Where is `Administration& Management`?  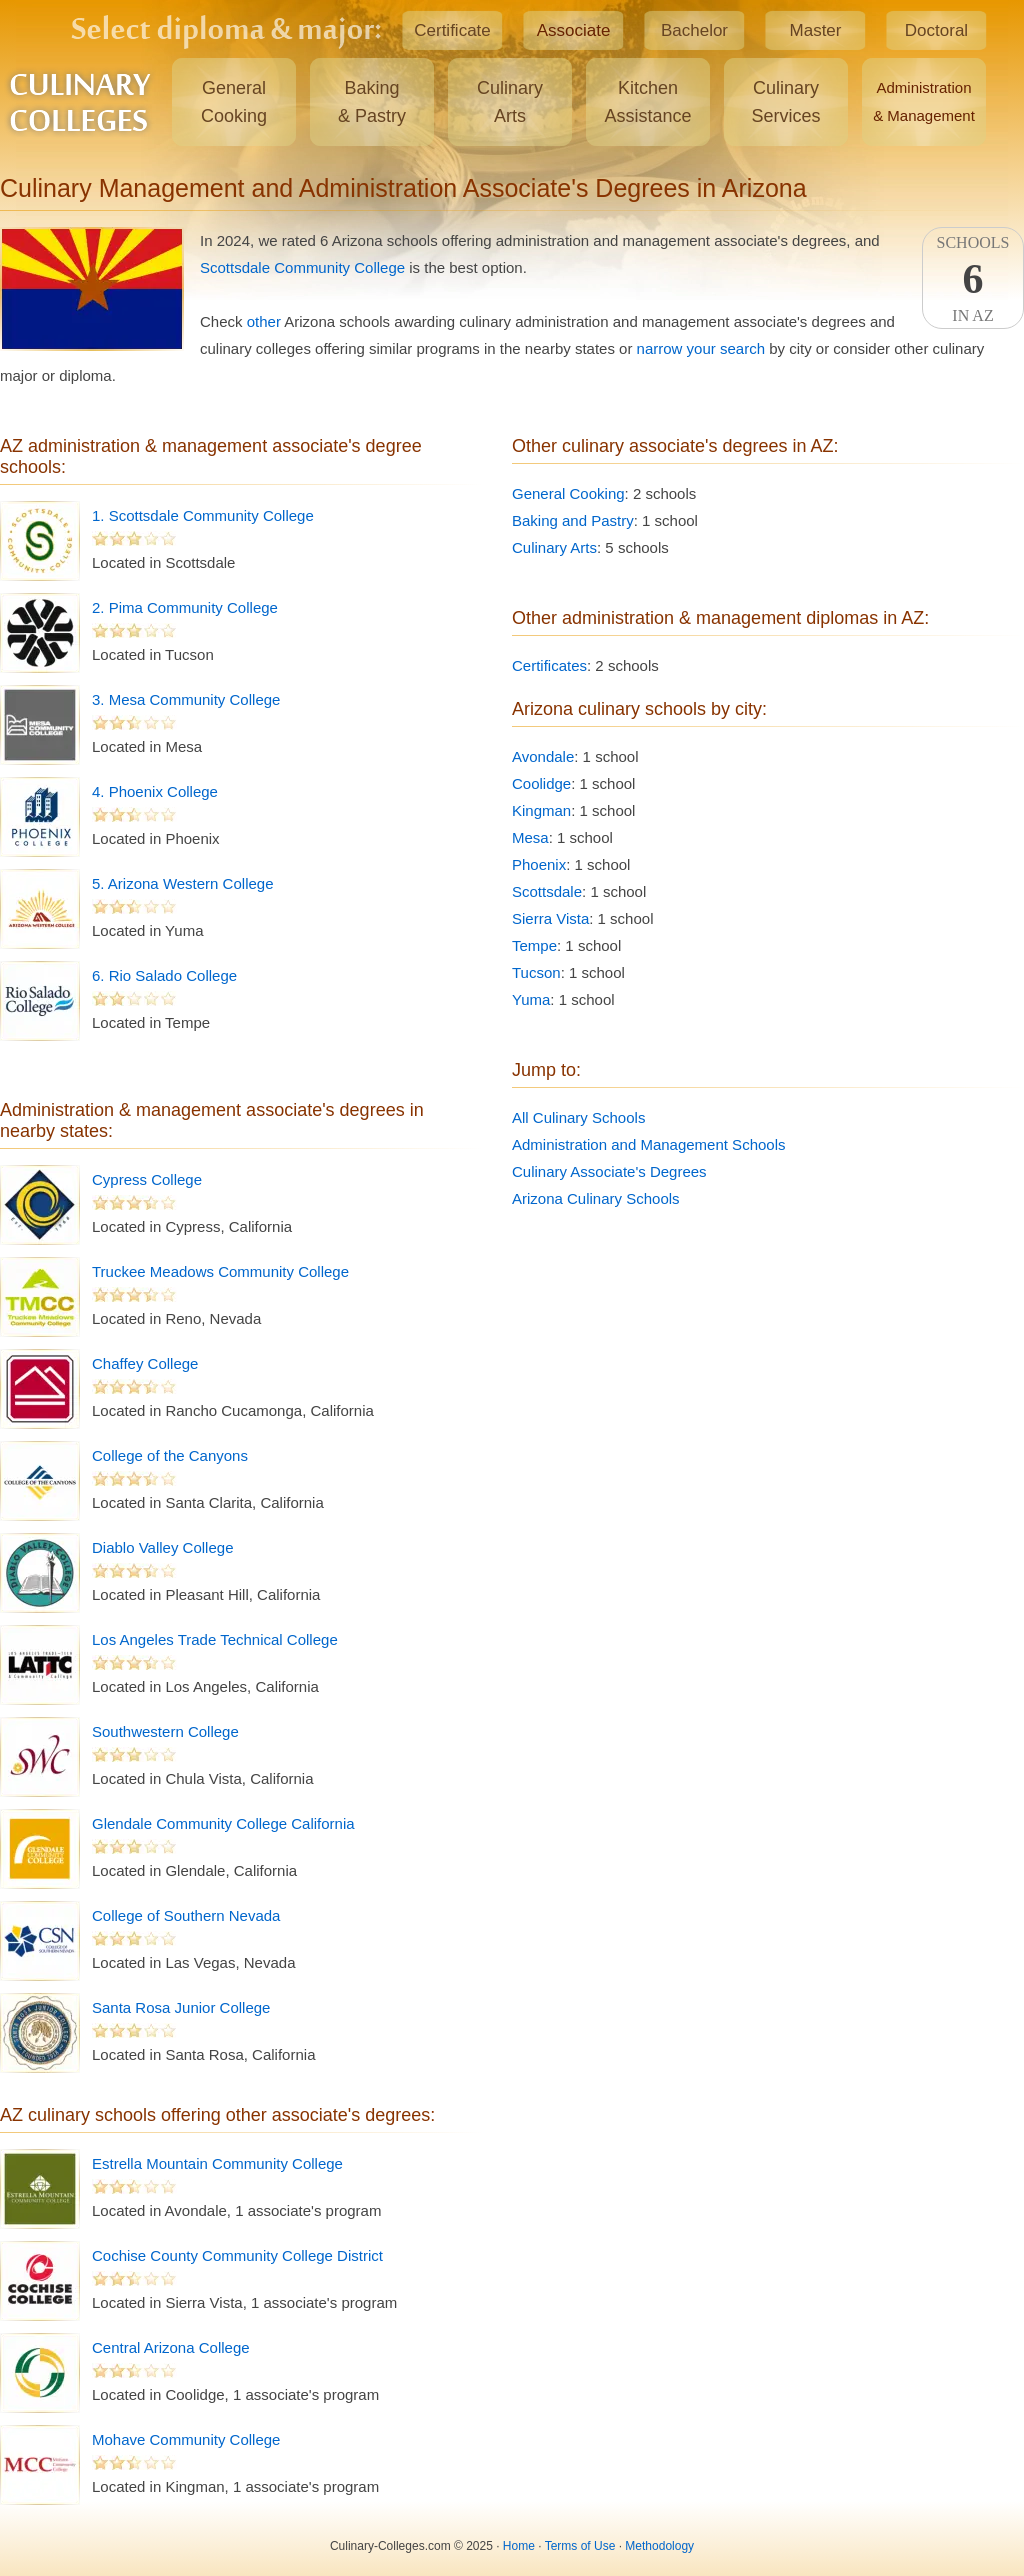
Administration& Management is located at coordinates (924, 101).